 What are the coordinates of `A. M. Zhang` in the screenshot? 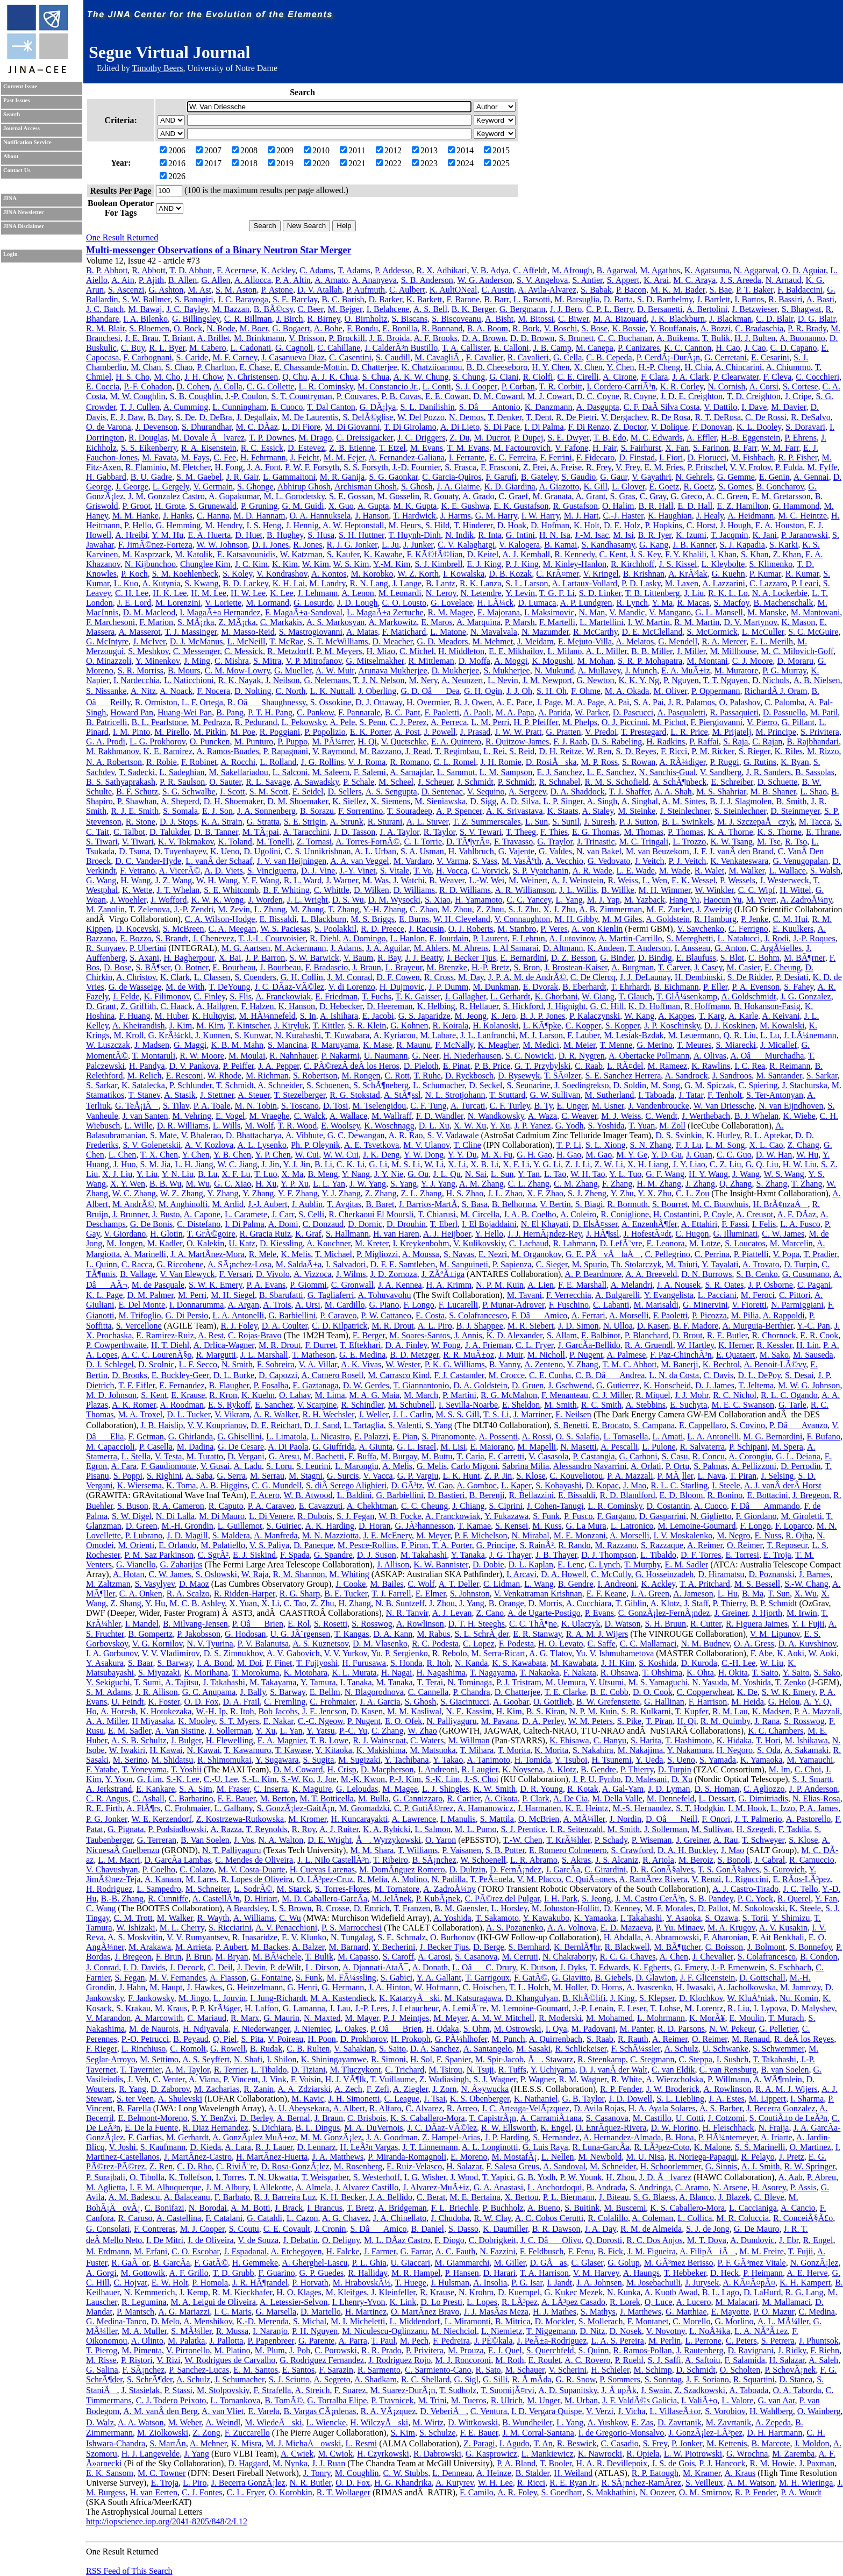 It's located at (481, 1183).